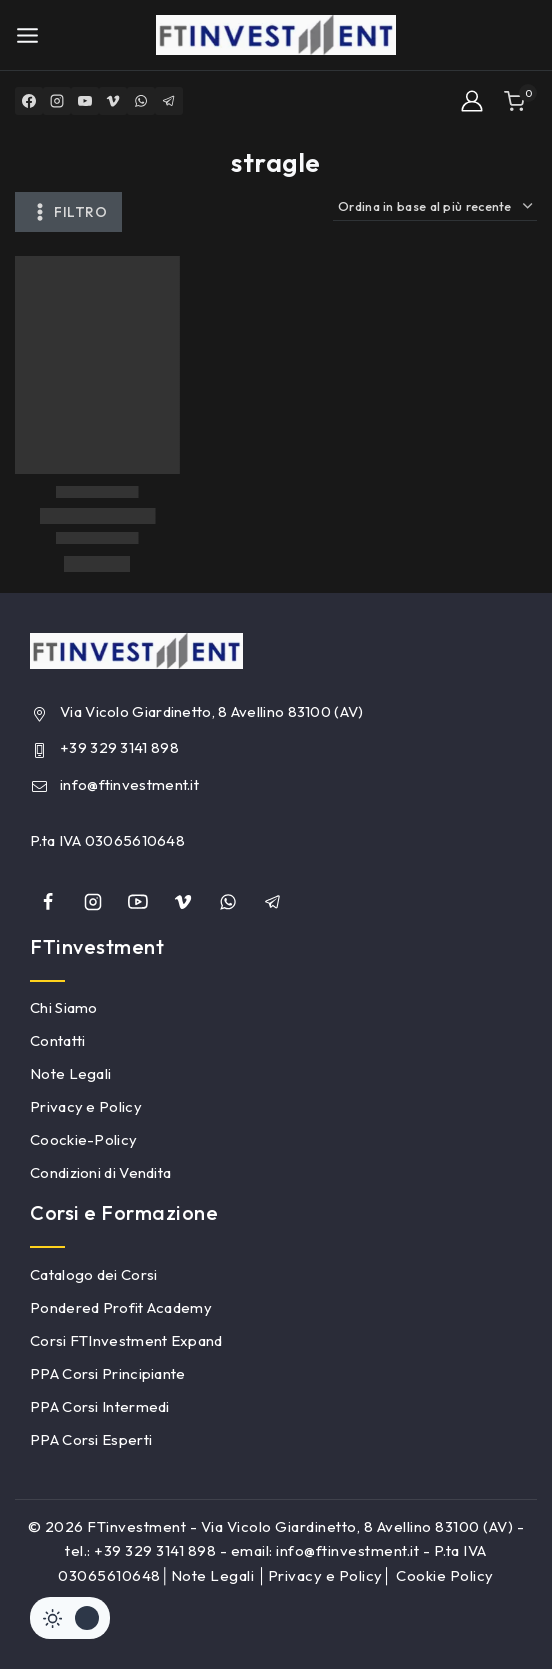 The image size is (552, 1669). What do you see at coordinates (228, 902) in the screenshot?
I see `[whatsapp]` at bounding box center [228, 902].